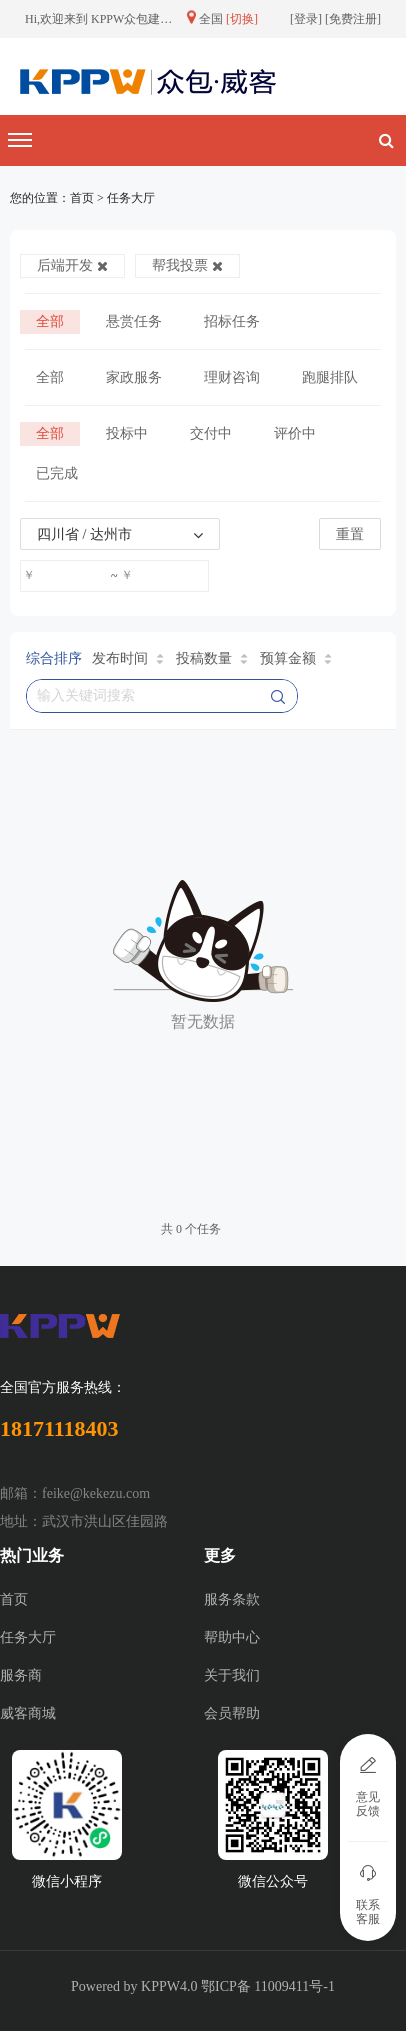 The width and height of the screenshot is (406, 2031). What do you see at coordinates (306, 19) in the screenshot?
I see `登录` at bounding box center [306, 19].